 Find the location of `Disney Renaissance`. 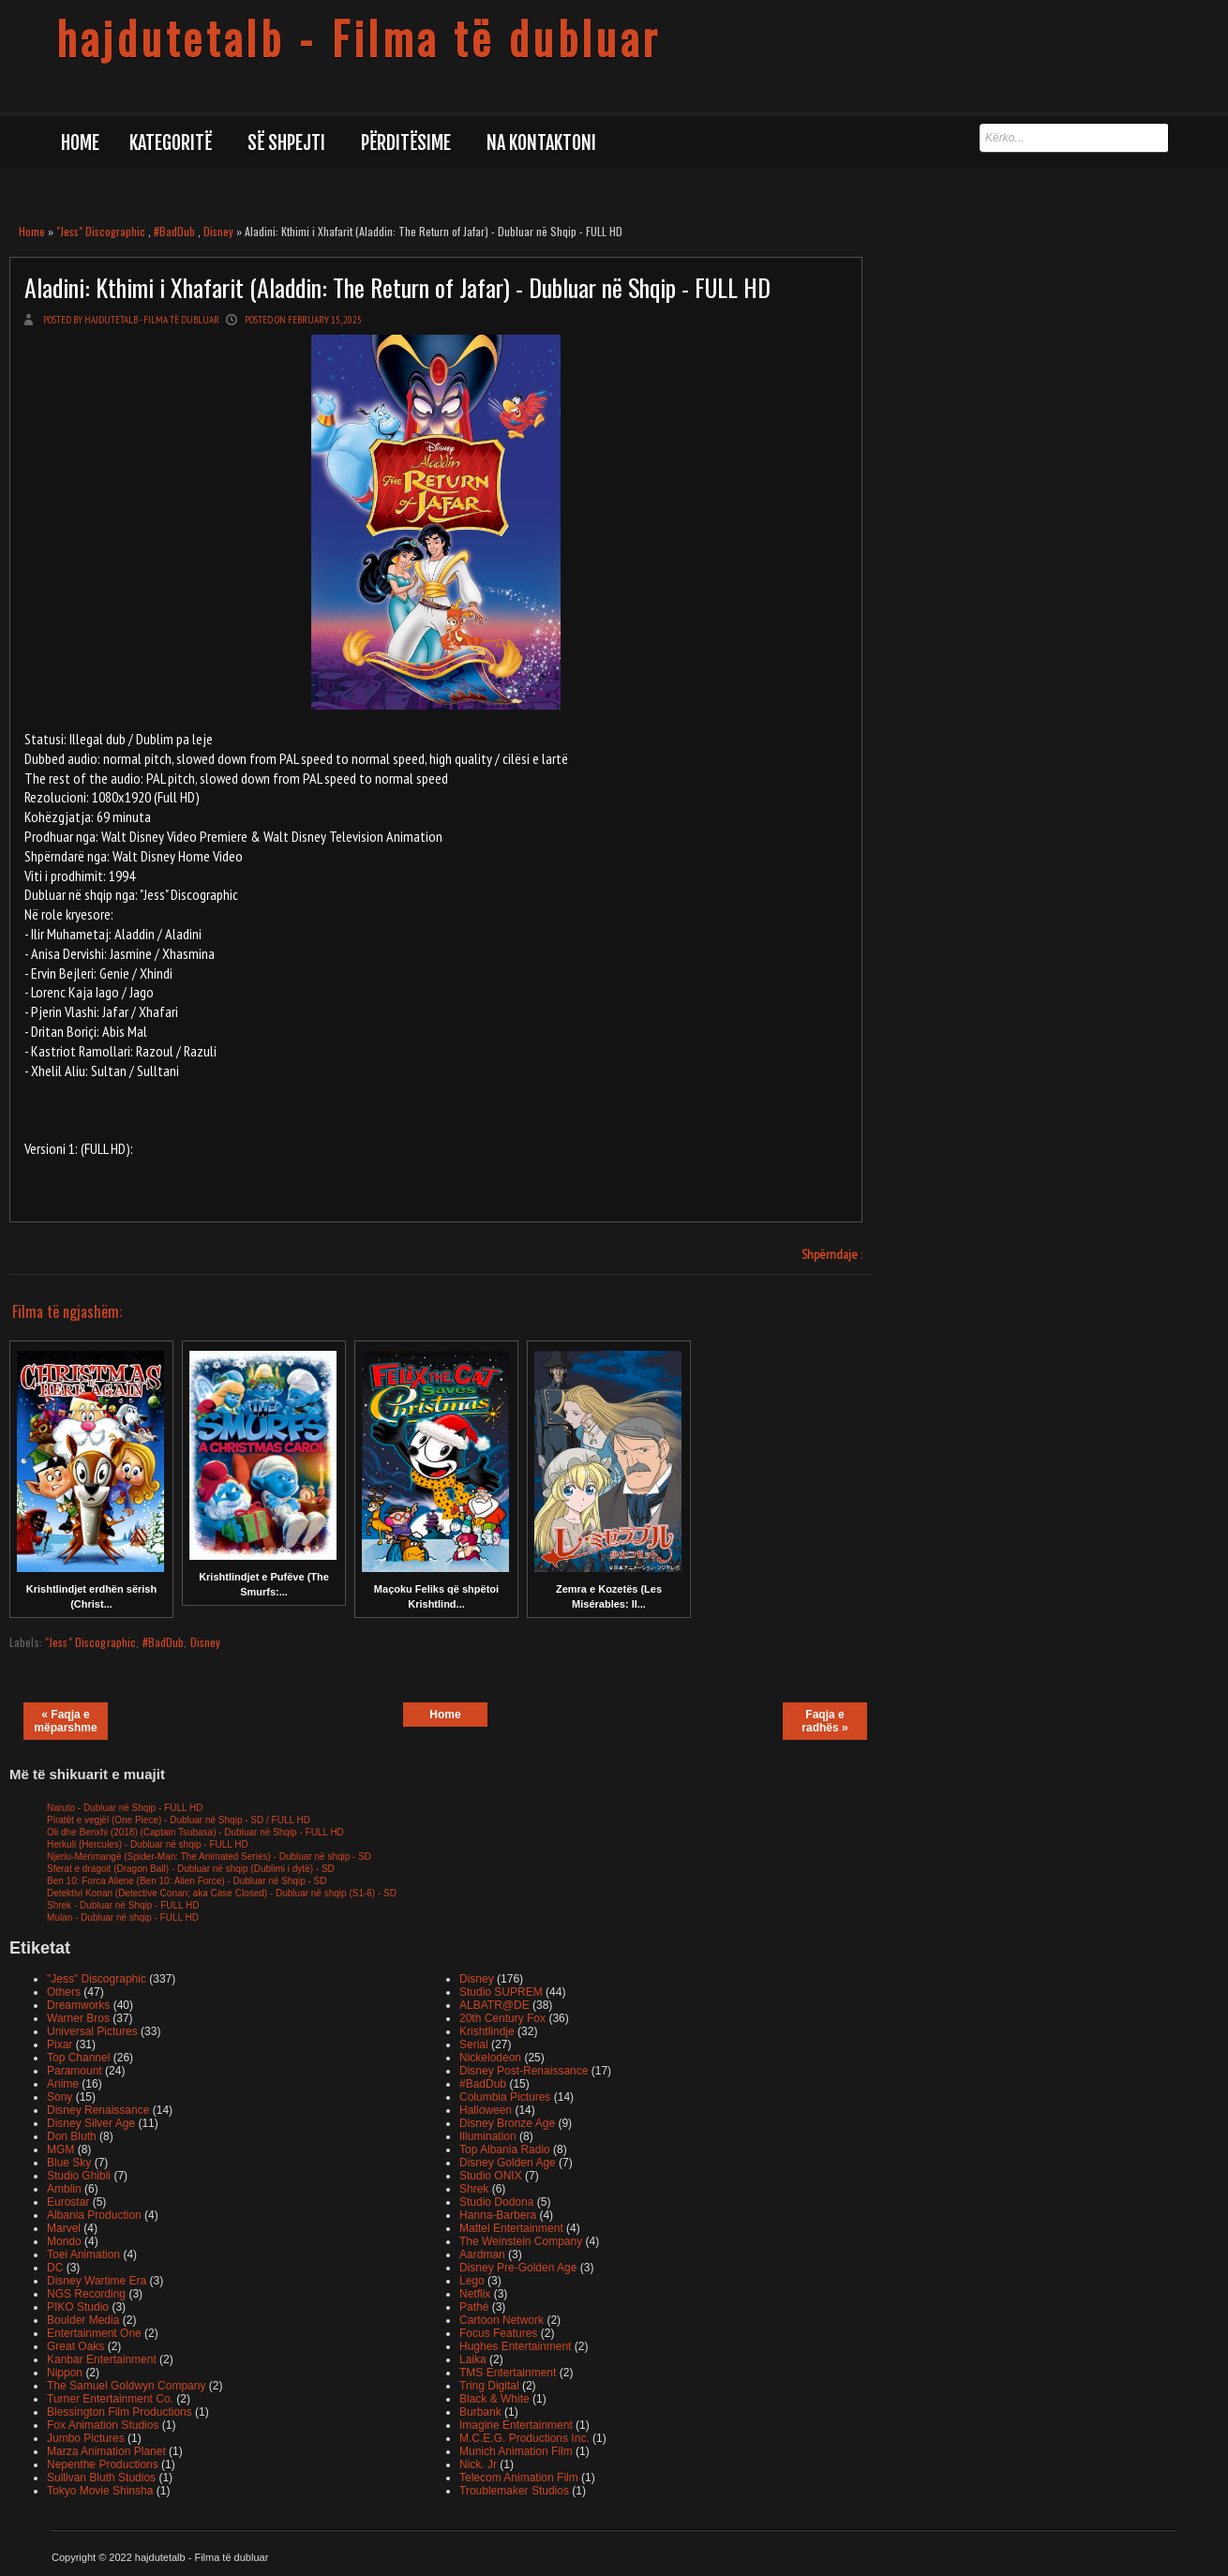

Disney Renaissance is located at coordinates (98, 2110).